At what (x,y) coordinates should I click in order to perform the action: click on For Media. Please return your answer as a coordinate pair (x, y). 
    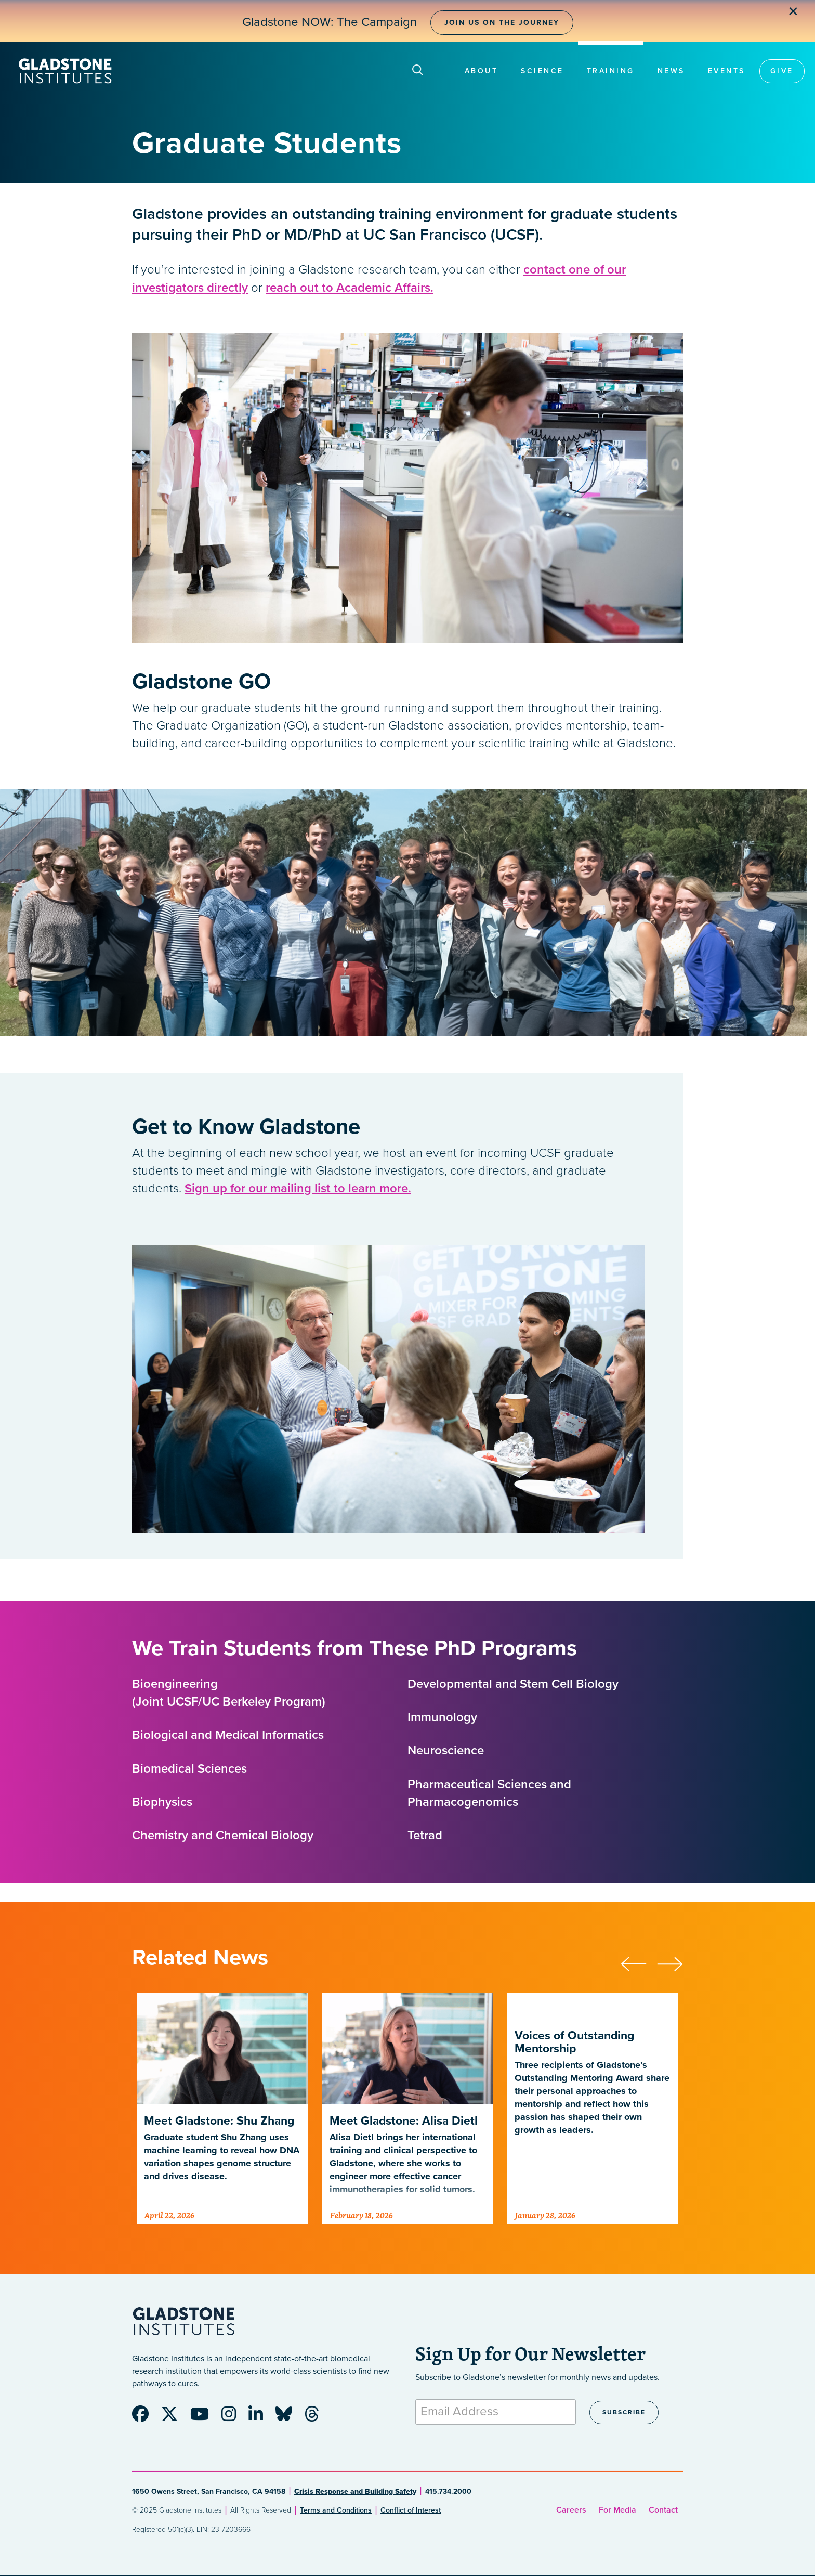
    Looking at the image, I should click on (617, 2510).